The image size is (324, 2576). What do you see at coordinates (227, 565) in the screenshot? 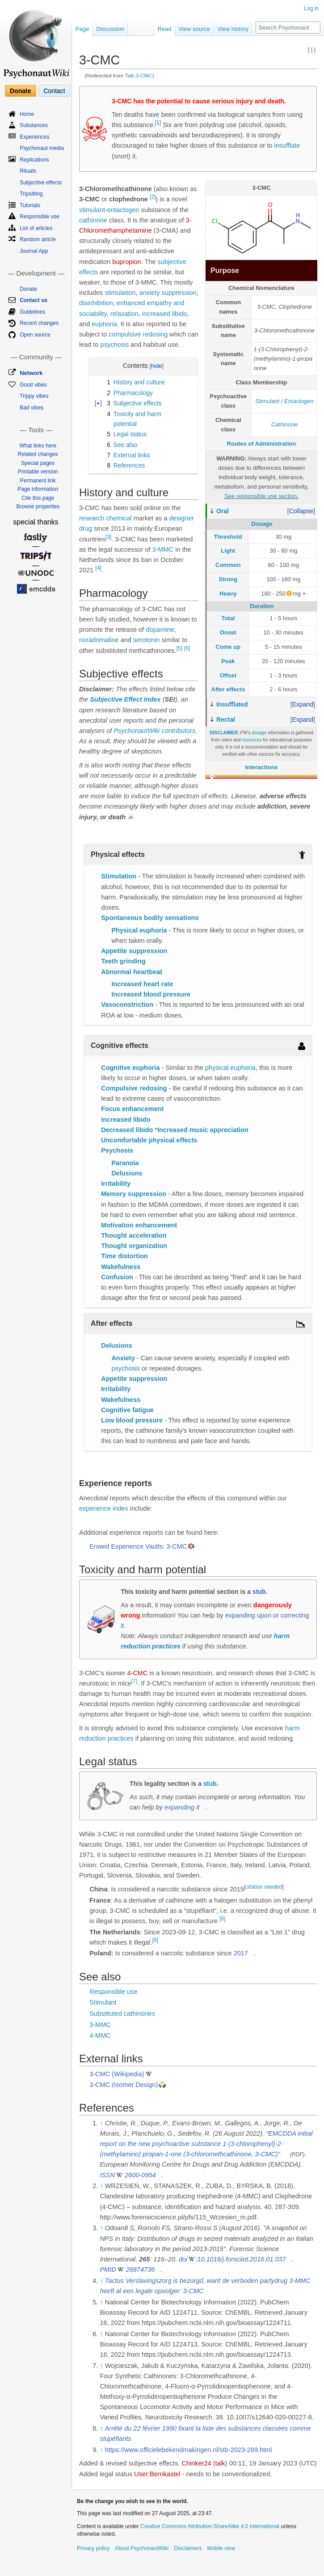
I see `Common` at bounding box center [227, 565].